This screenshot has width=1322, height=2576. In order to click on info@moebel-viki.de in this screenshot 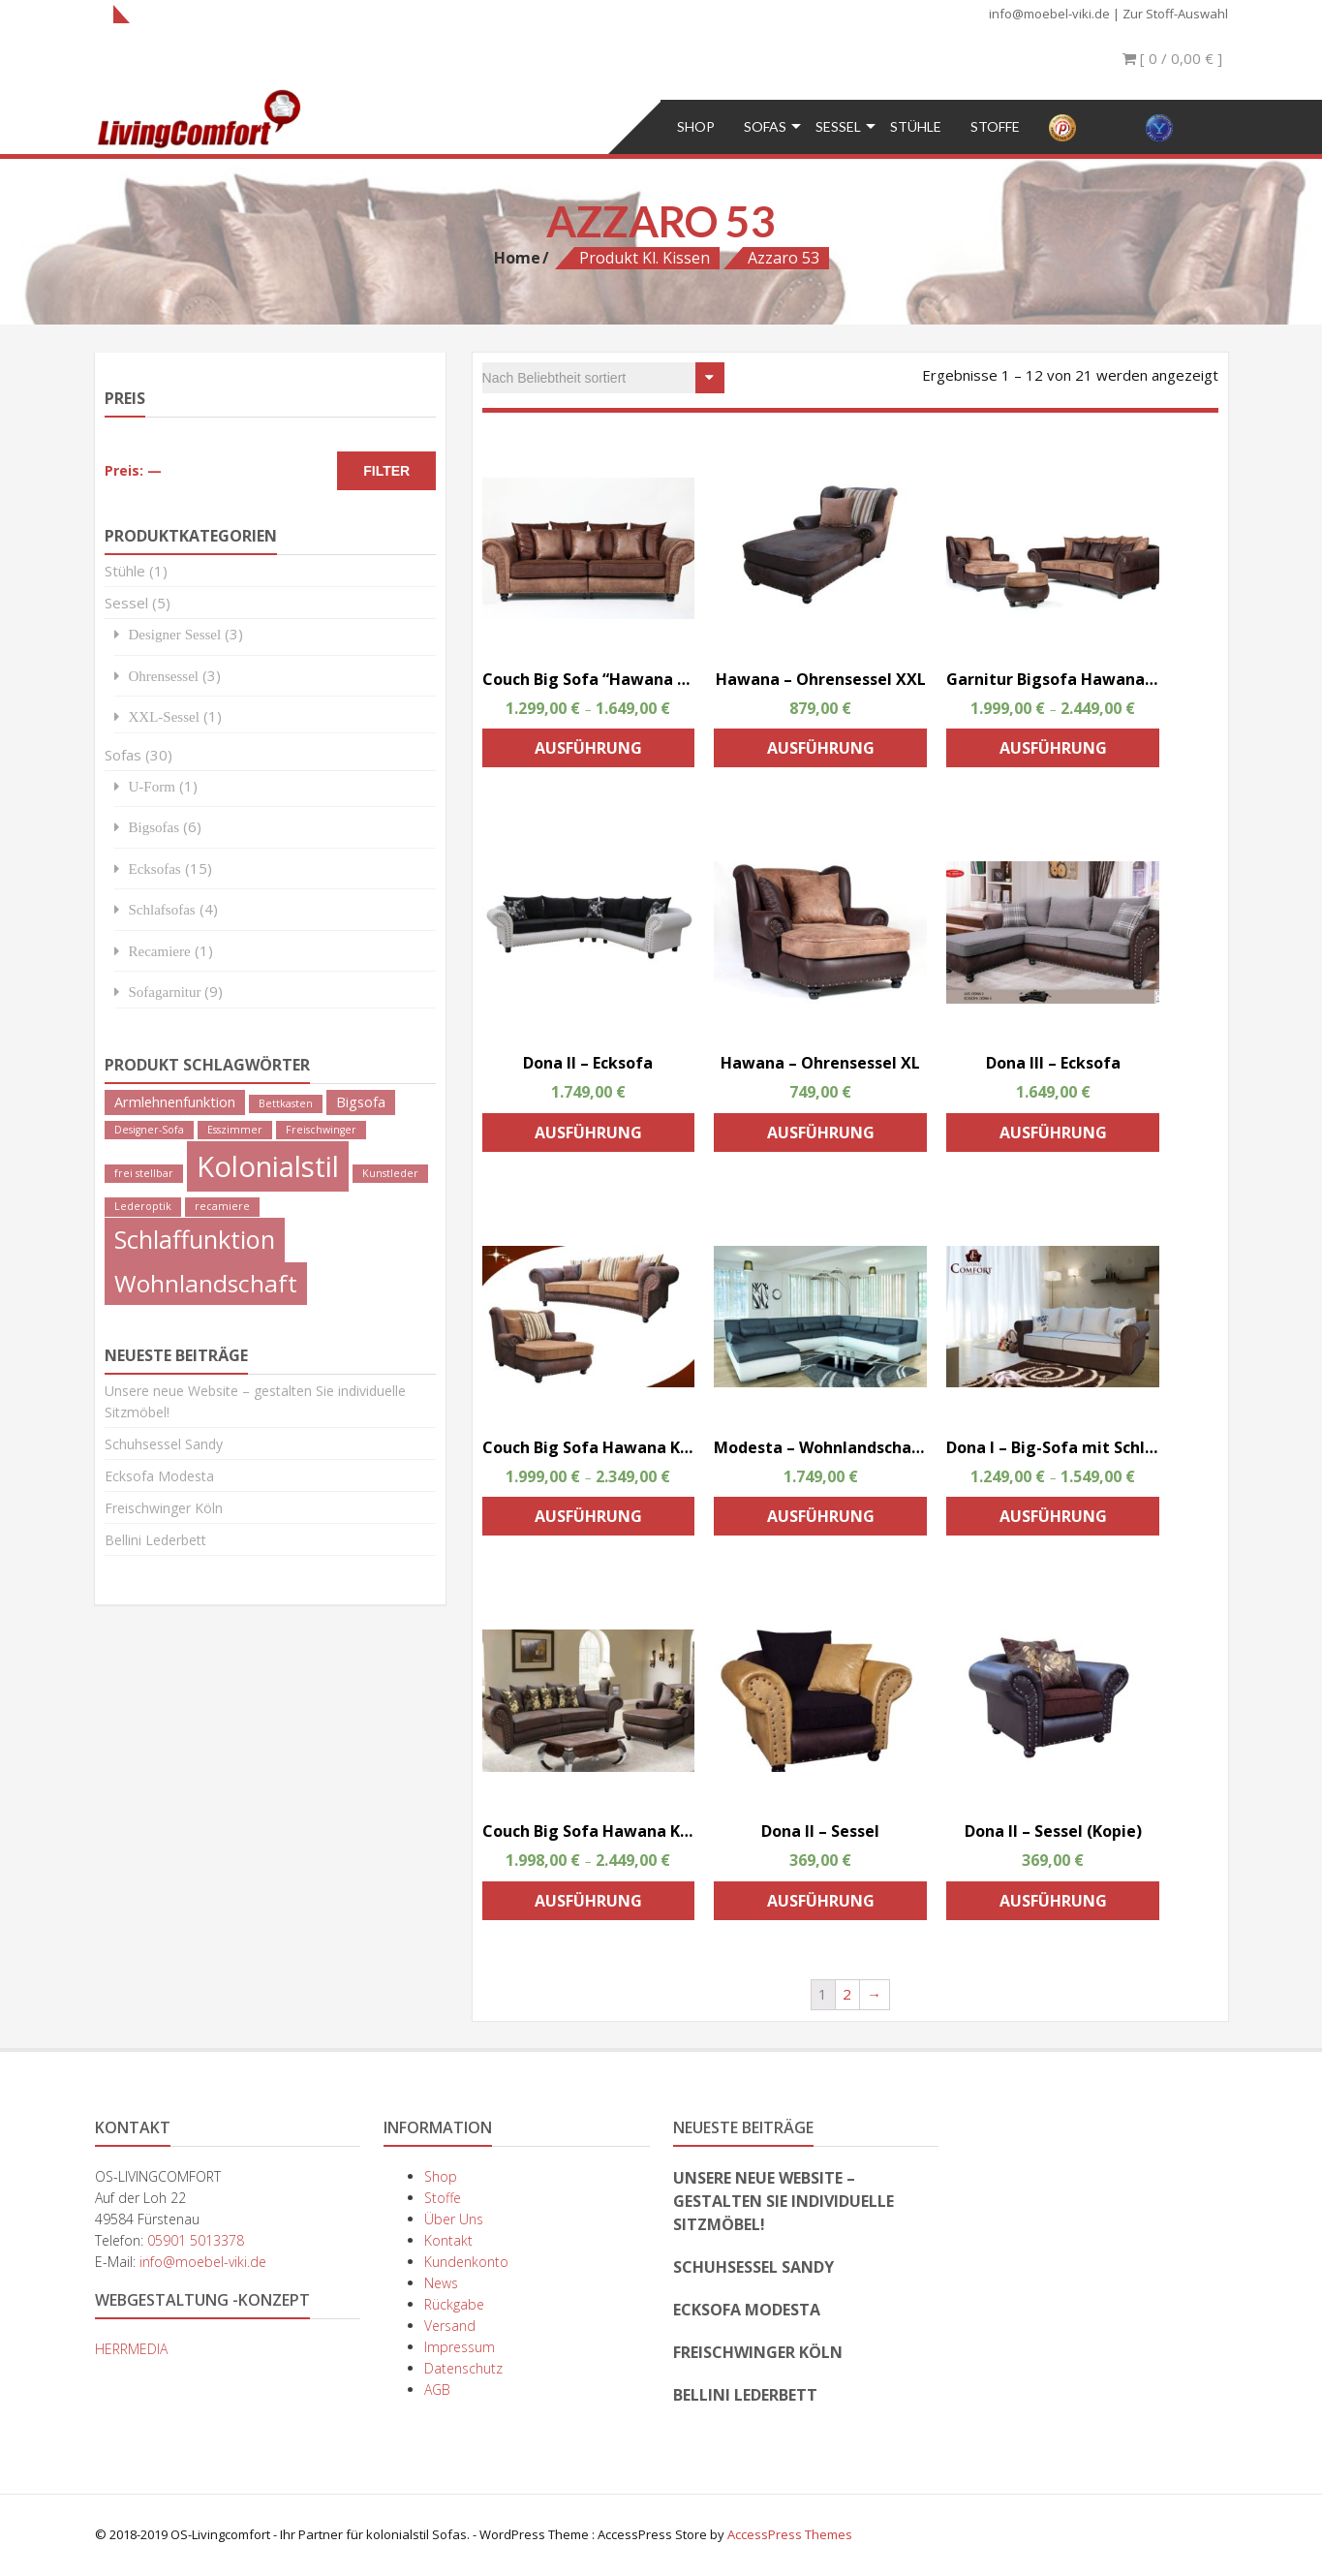, I will do `click(1049, 13)`.